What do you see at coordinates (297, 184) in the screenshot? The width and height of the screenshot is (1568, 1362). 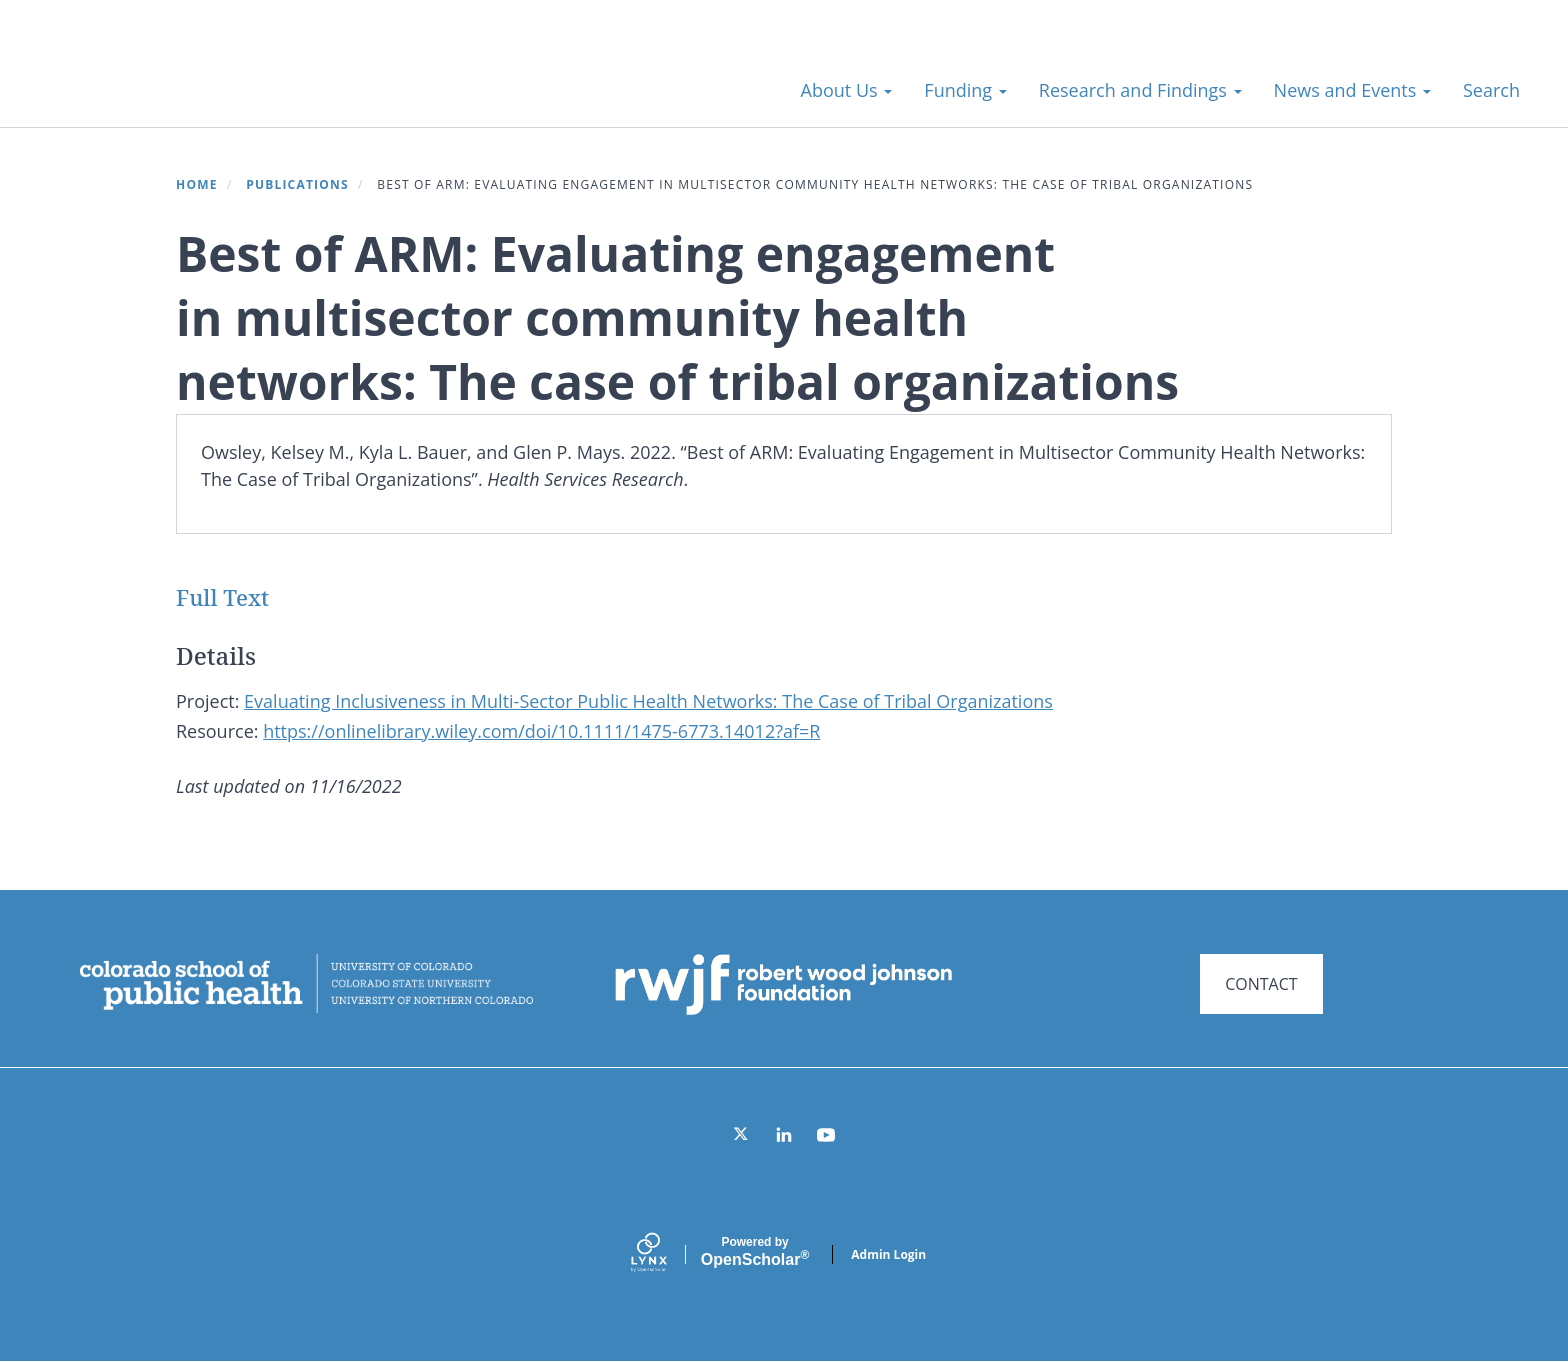 I see `Publications` at bounding box center [297, 184].